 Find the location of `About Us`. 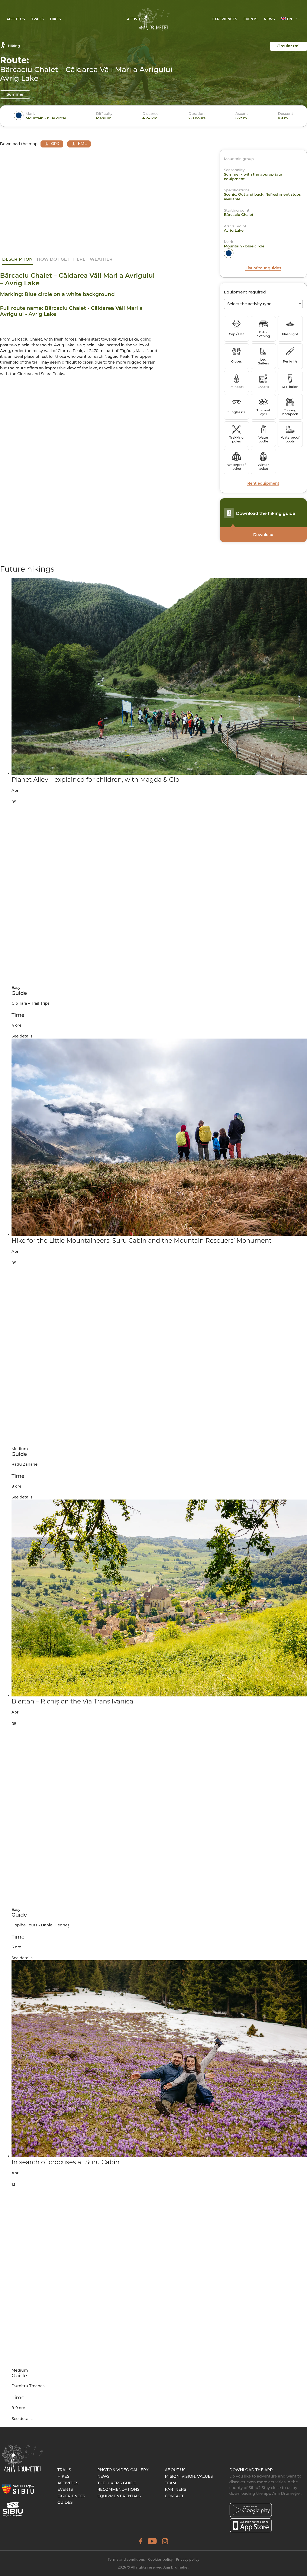

About Us is located at coordinates (15, 19).